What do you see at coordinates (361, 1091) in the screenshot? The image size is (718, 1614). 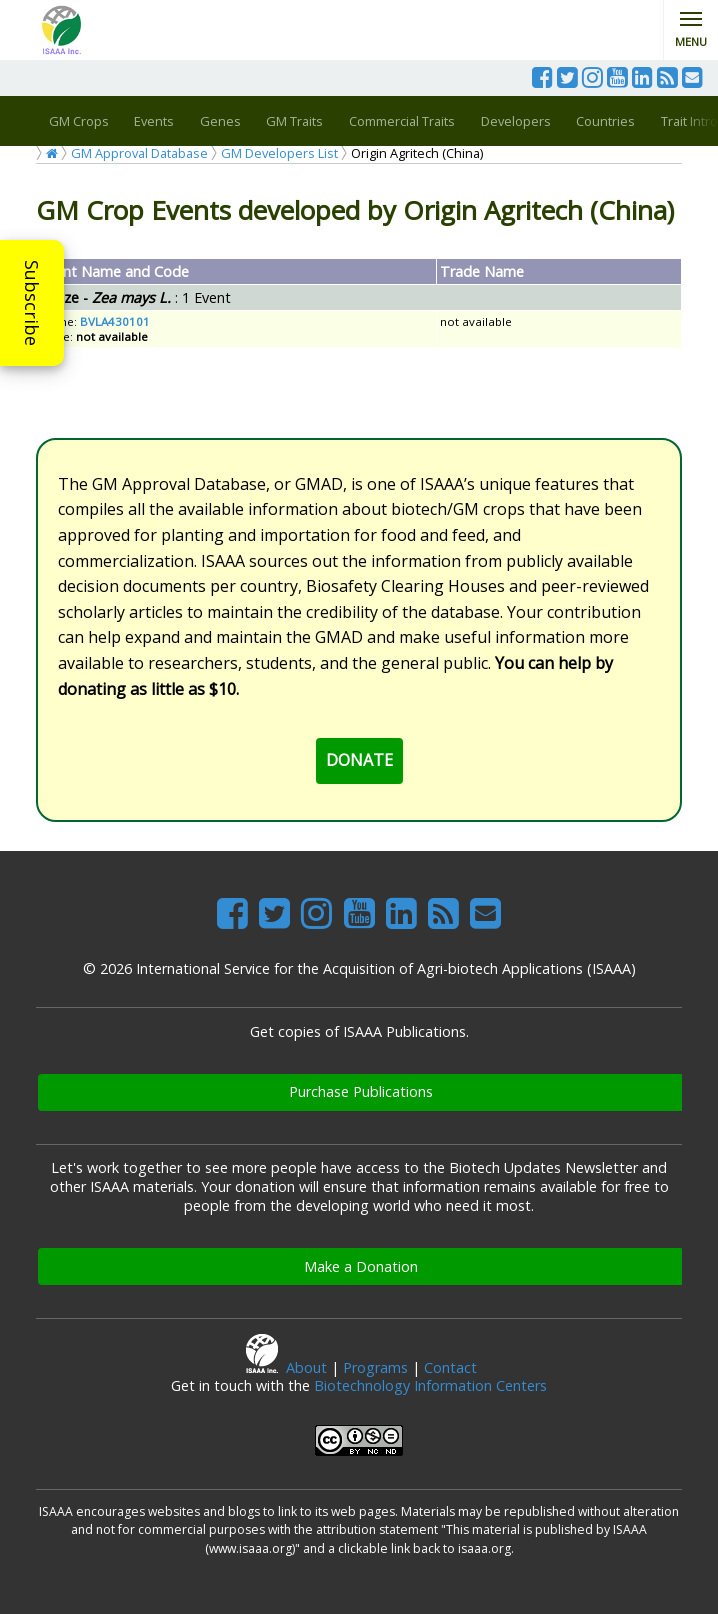 I see `Purchase Publications` at bounding box center [361, 1091].